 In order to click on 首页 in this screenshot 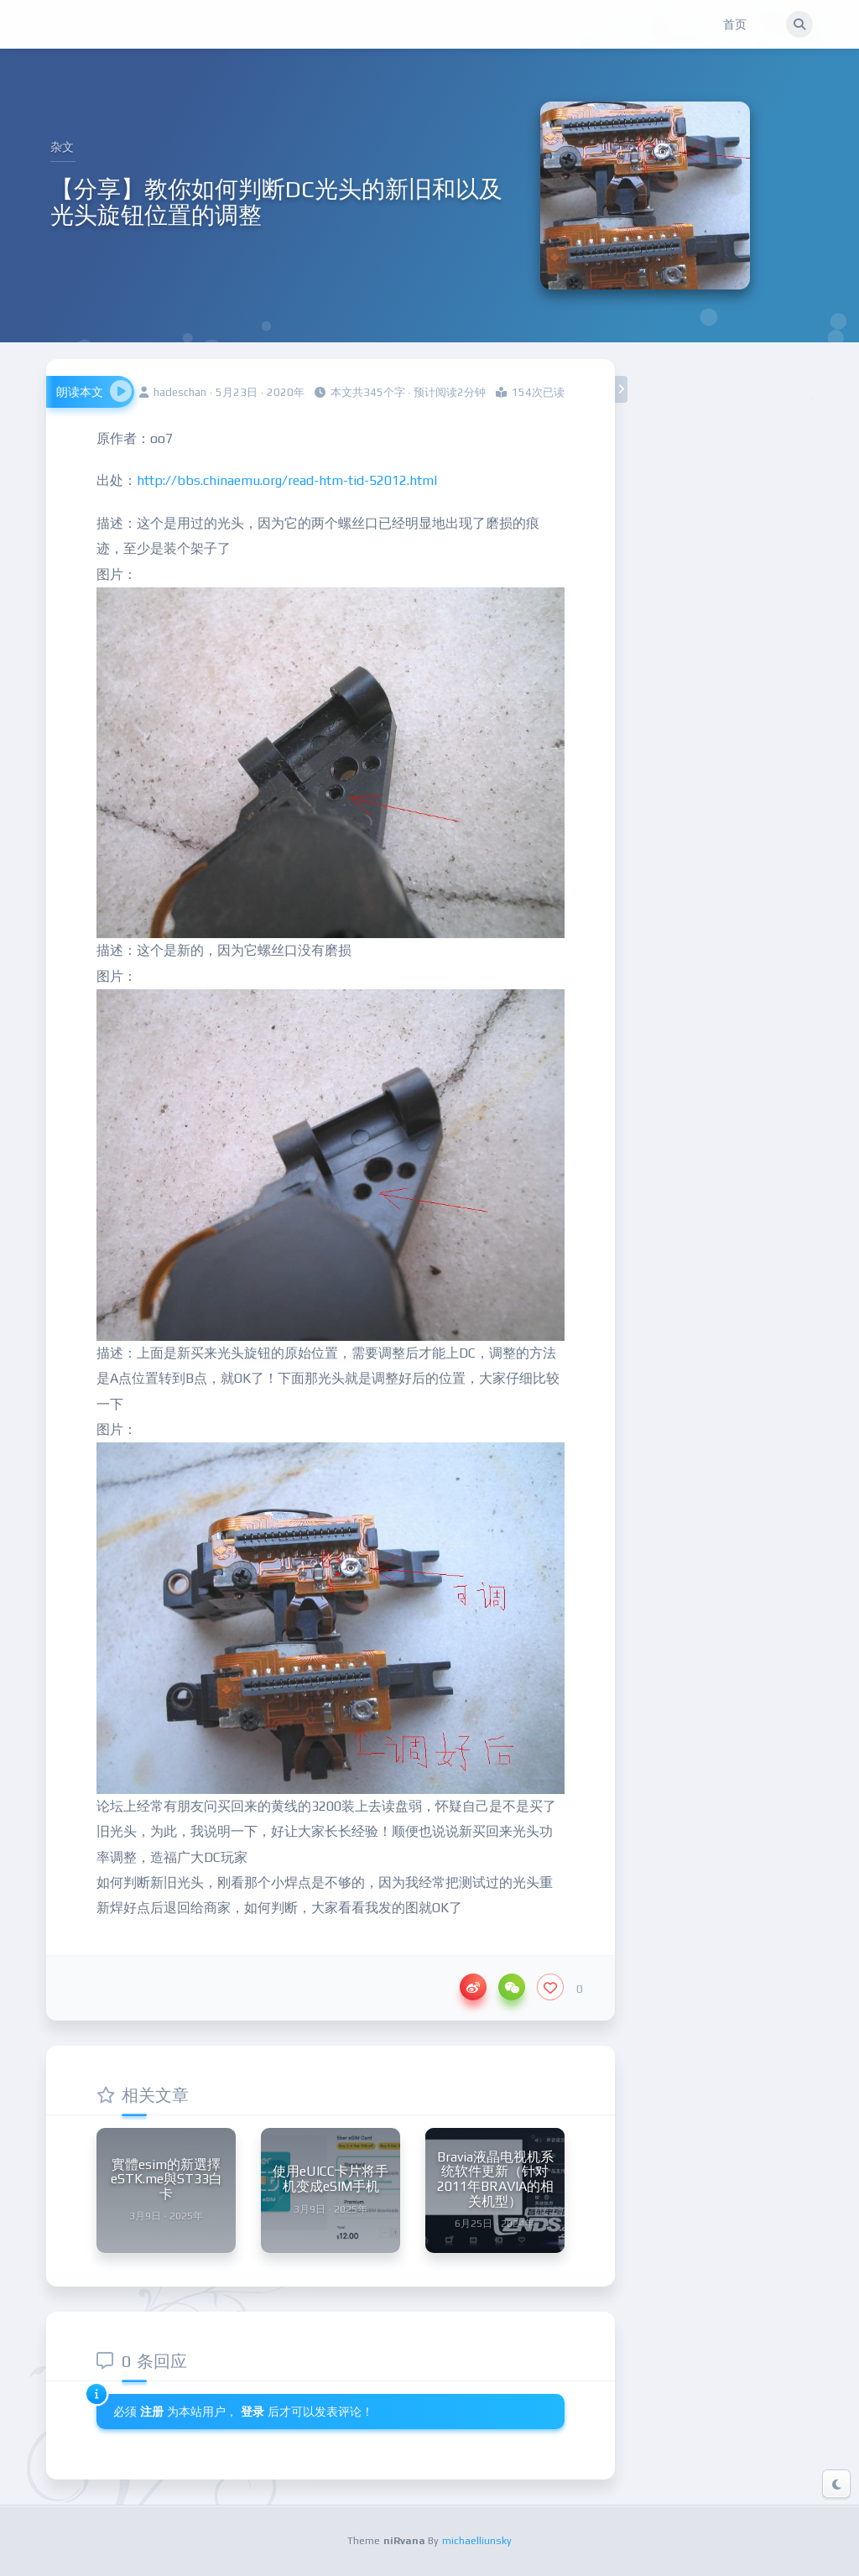, I will do `click(735, 24)`.